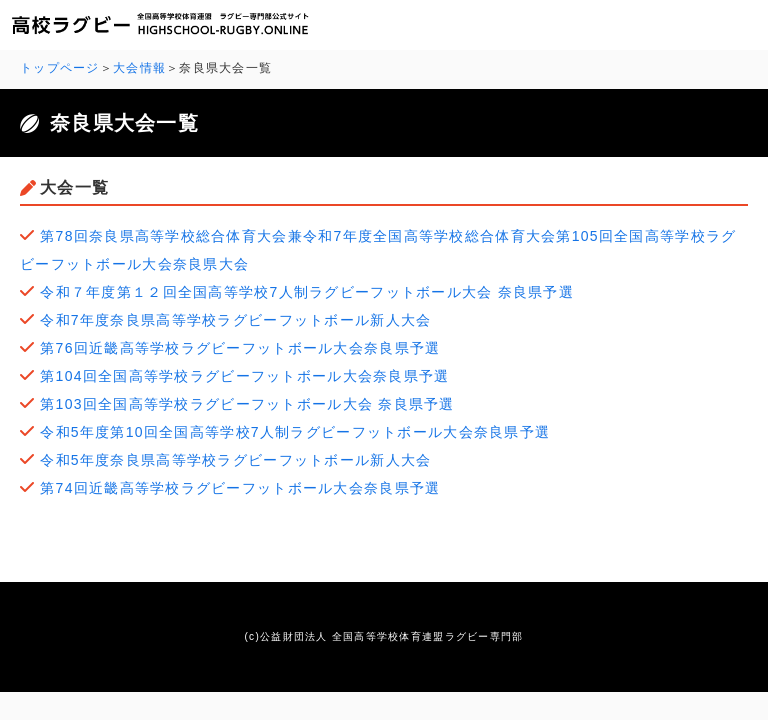 Image resolution: width=768 pixels, height=720 pixels. I want to click on 大会情報, so click(139, 68).